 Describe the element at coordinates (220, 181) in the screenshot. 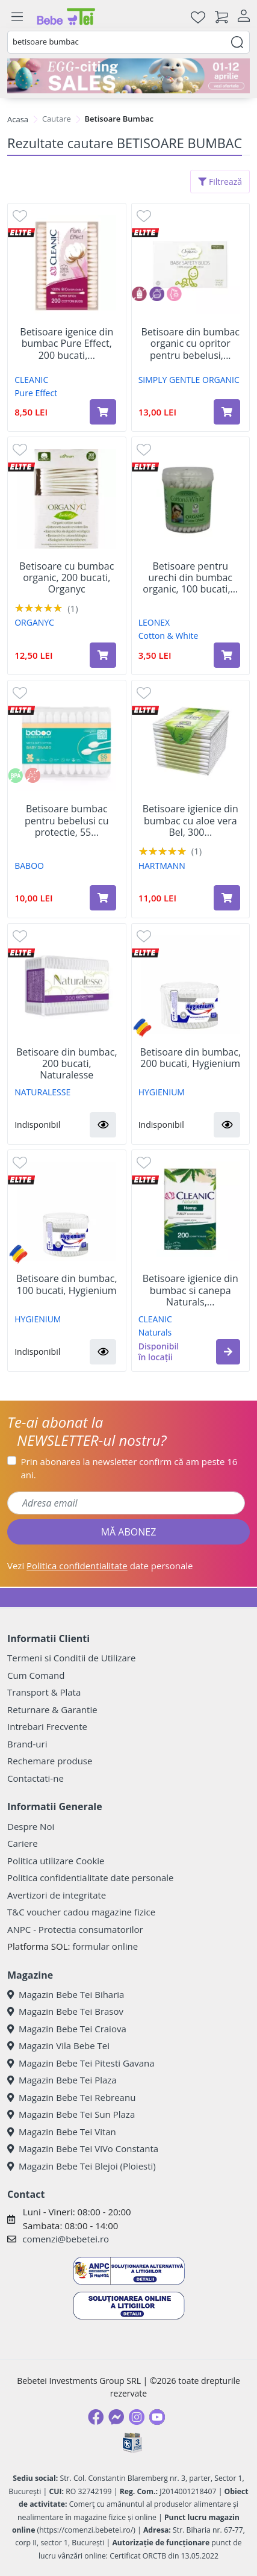

I see `Filtrează` at that location.